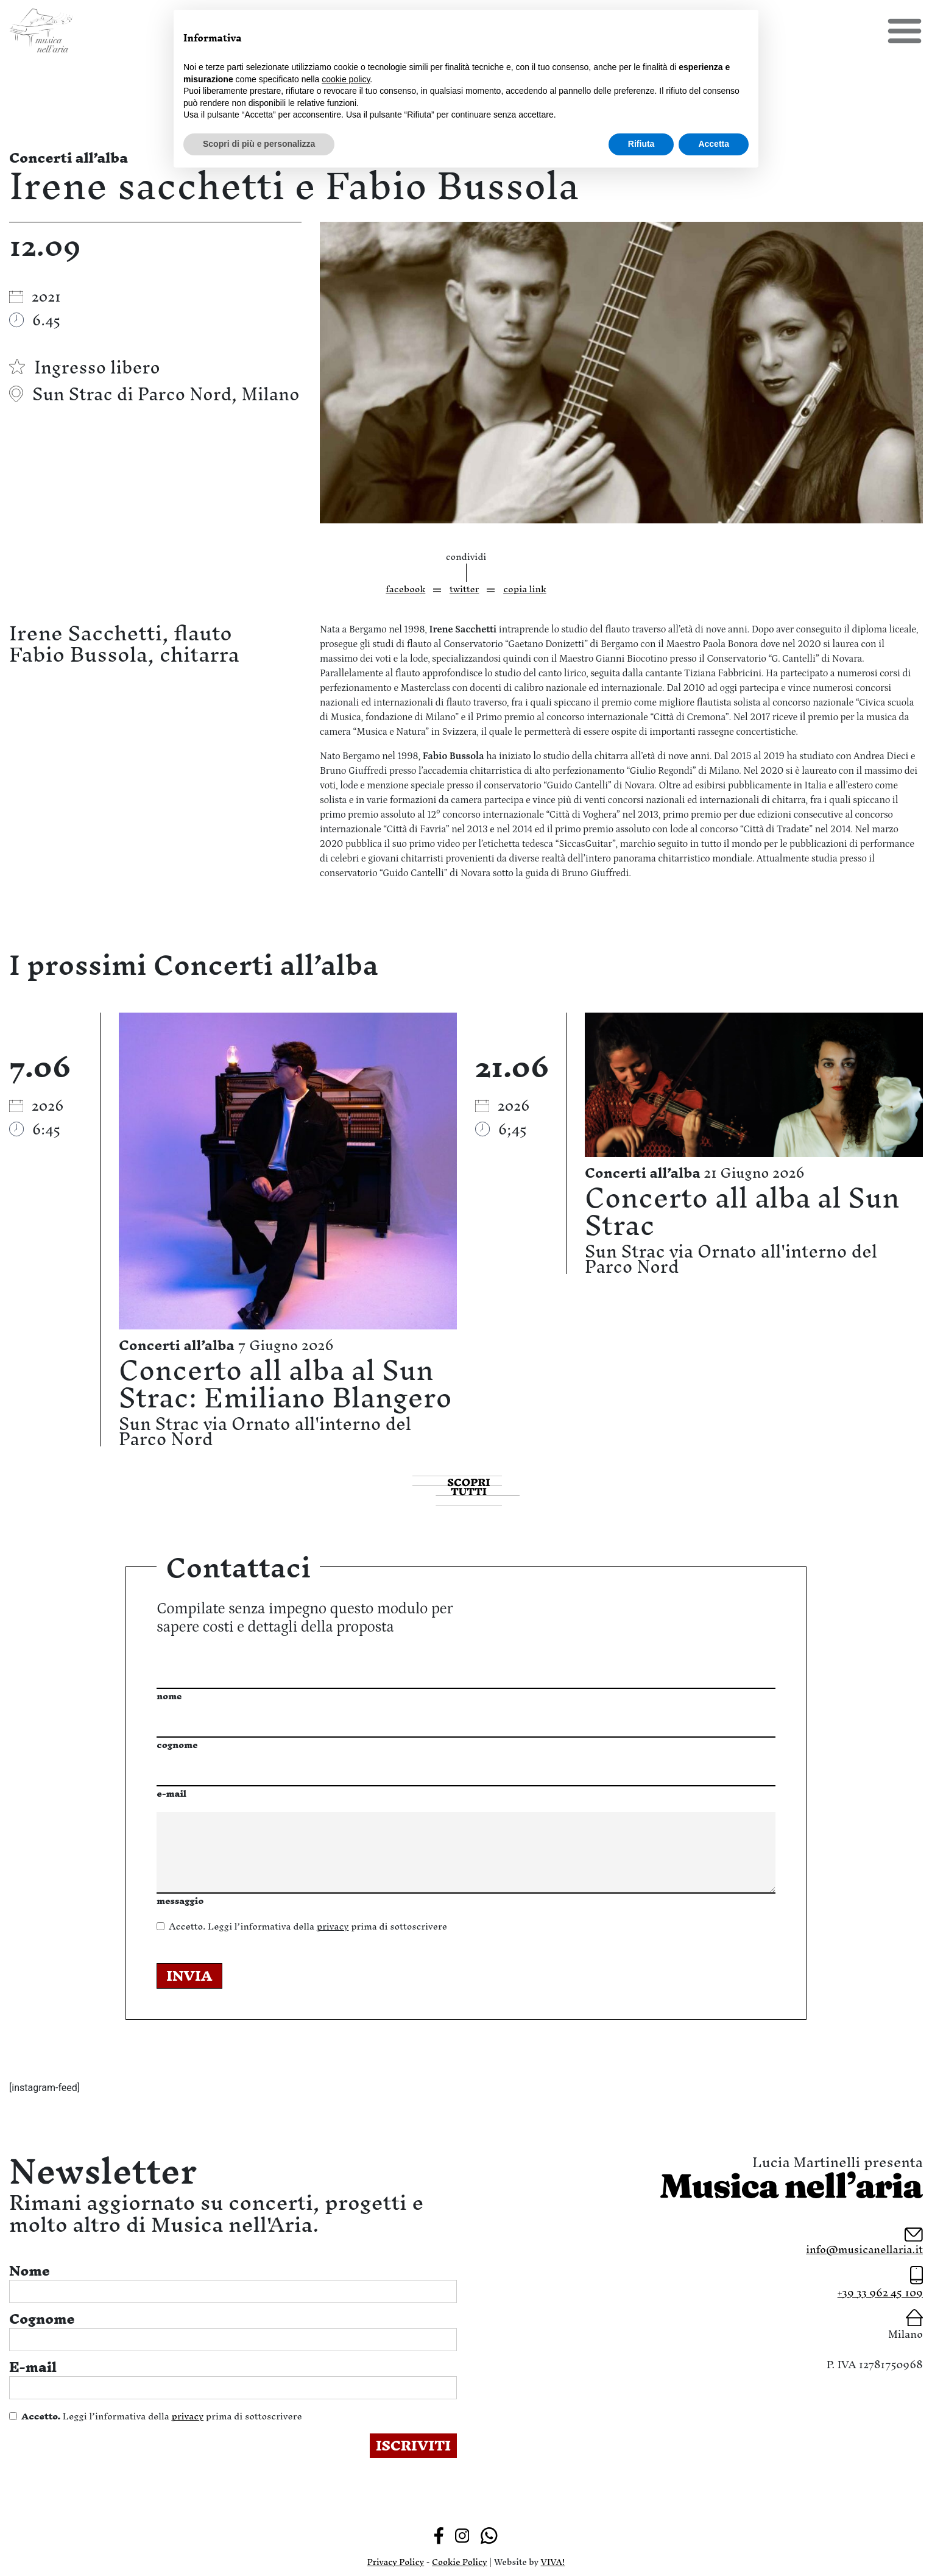 This screenshot has width=932, height=2576. I want to click on messaggio, so click(180, 1901).